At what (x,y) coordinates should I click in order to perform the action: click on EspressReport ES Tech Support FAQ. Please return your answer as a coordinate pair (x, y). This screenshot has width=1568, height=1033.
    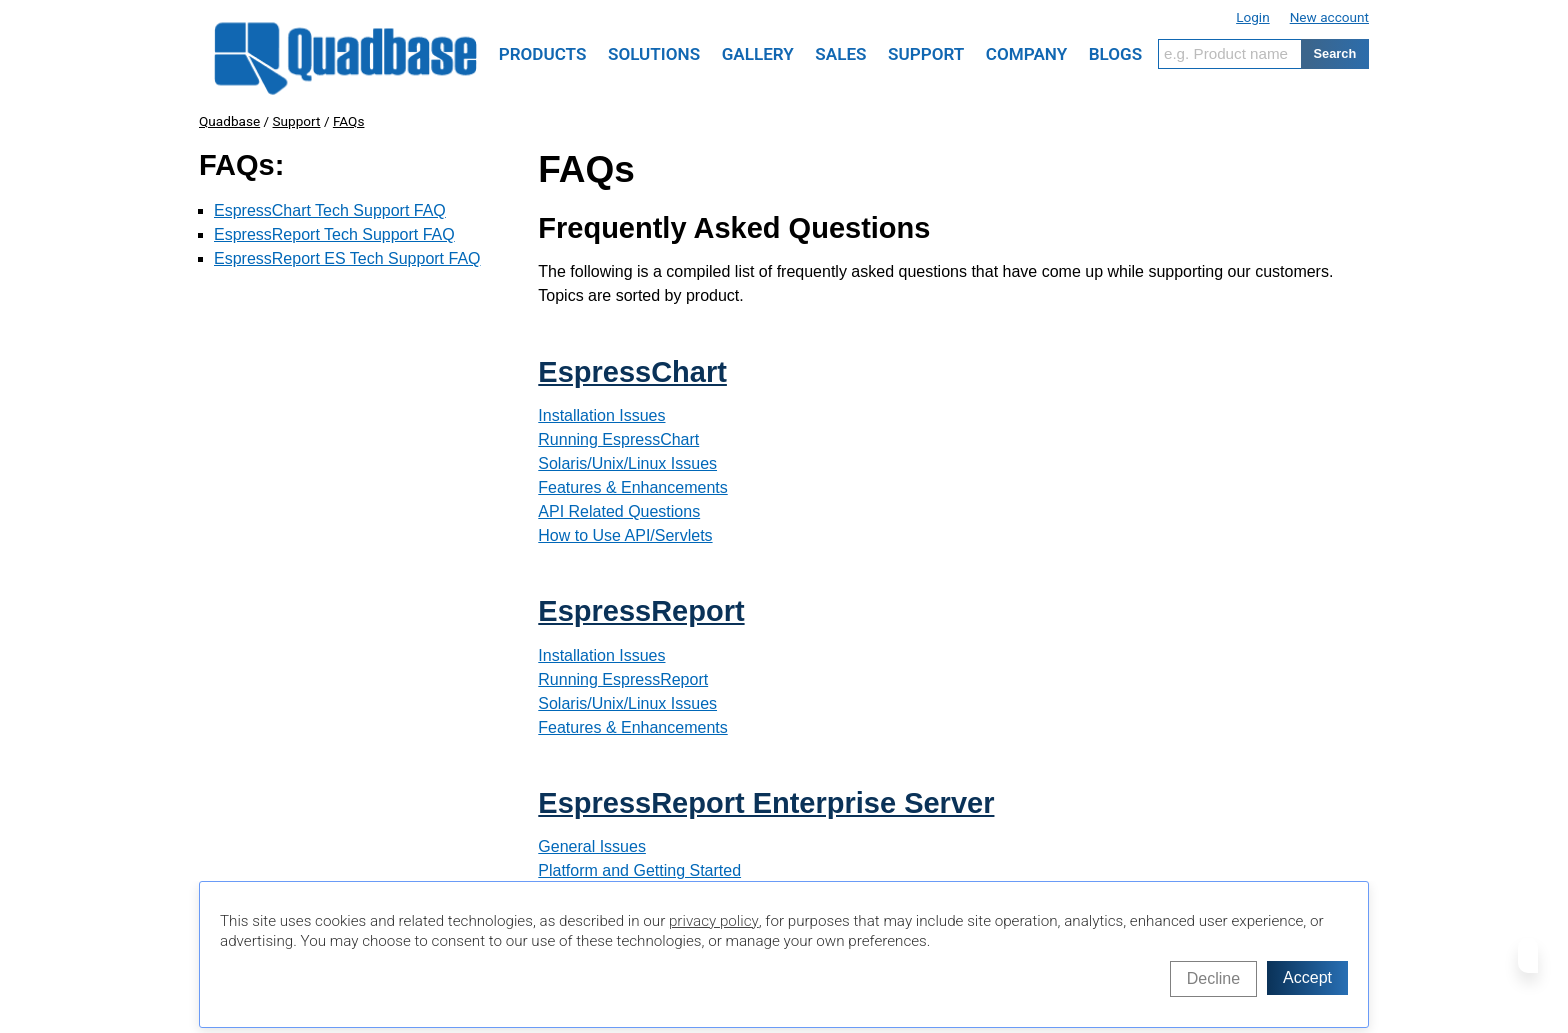
    Looking at the image, I should click on (347, 258).